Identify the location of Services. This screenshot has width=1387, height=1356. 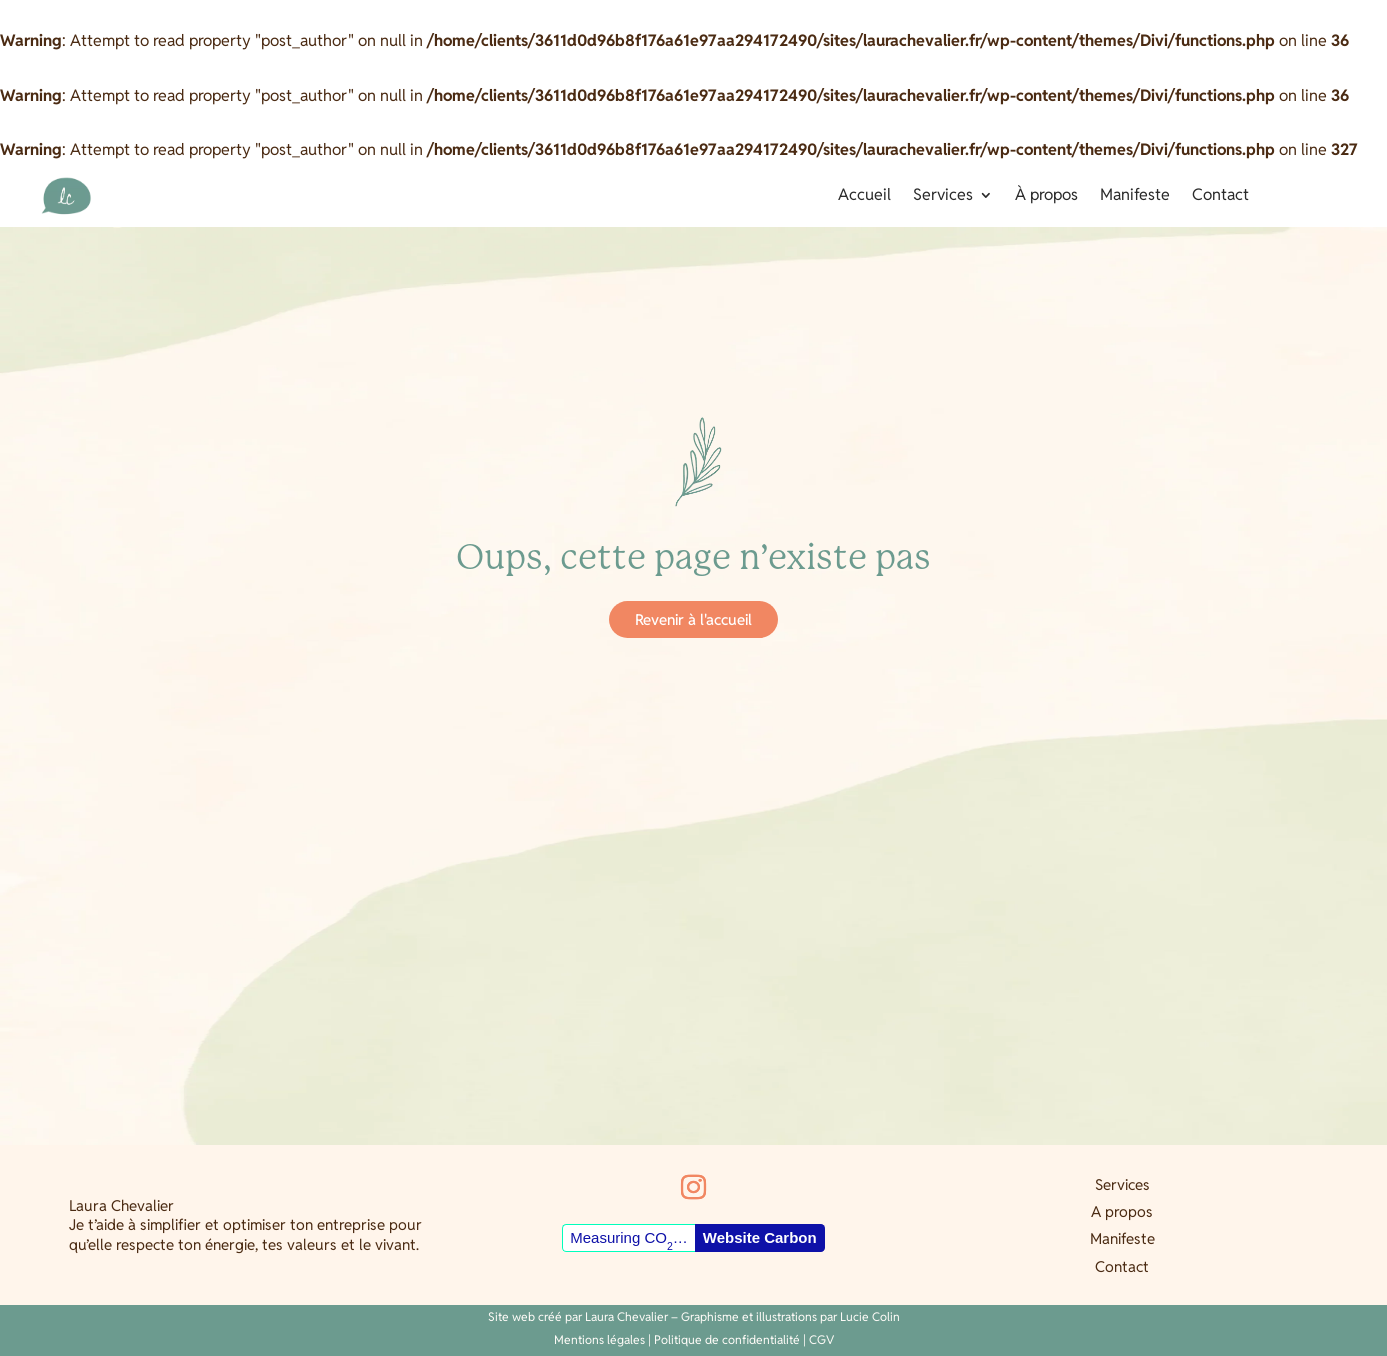
(943, 196).